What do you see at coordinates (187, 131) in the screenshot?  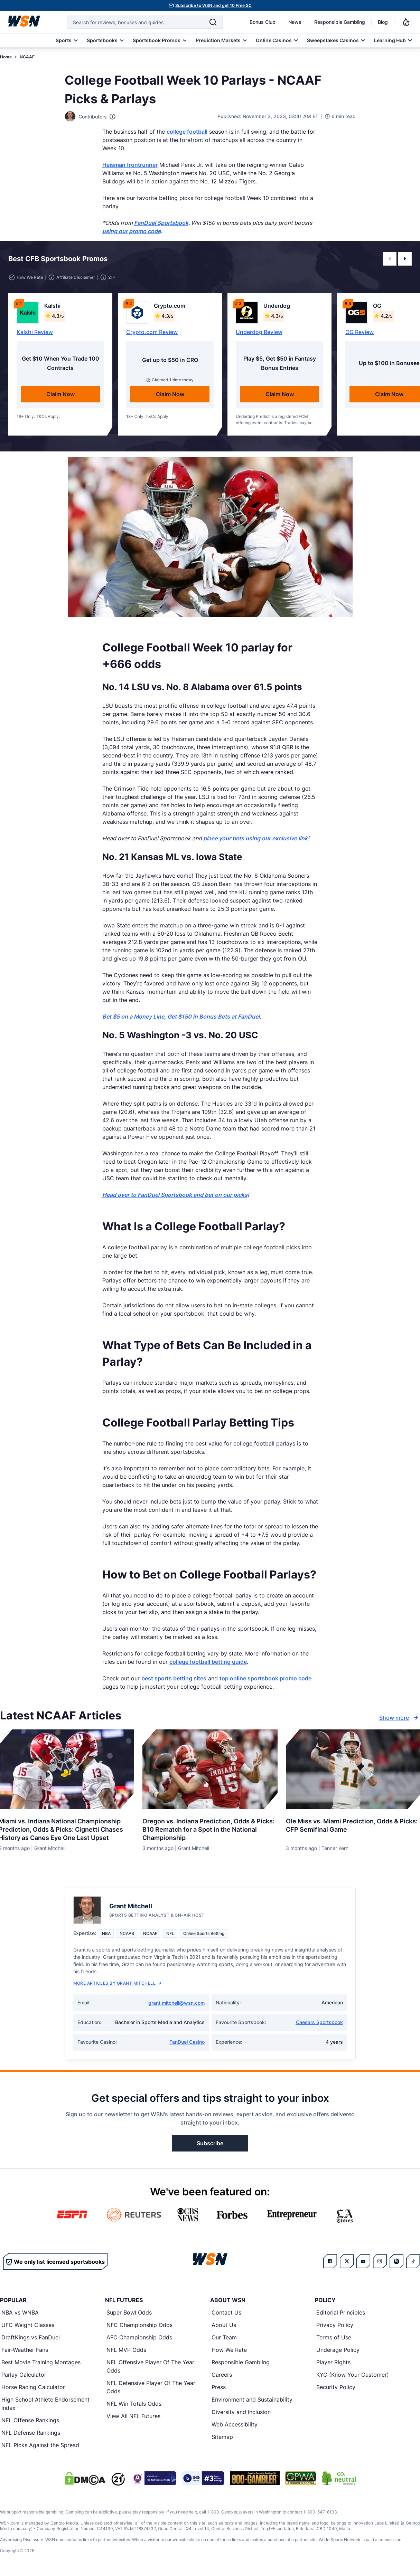 I see `college football` at bounding box center [187, 131].